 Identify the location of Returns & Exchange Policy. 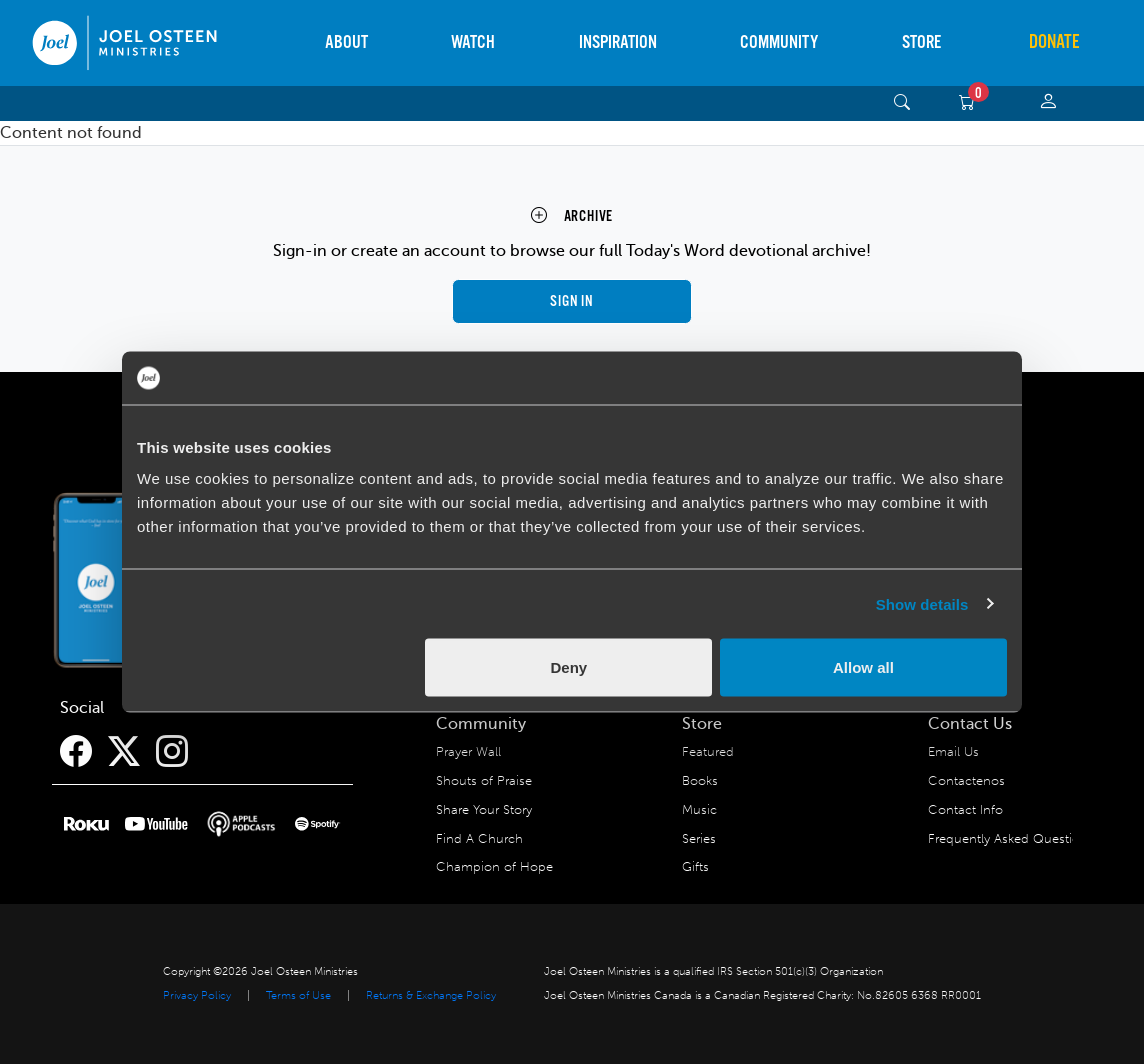
(431, 995).